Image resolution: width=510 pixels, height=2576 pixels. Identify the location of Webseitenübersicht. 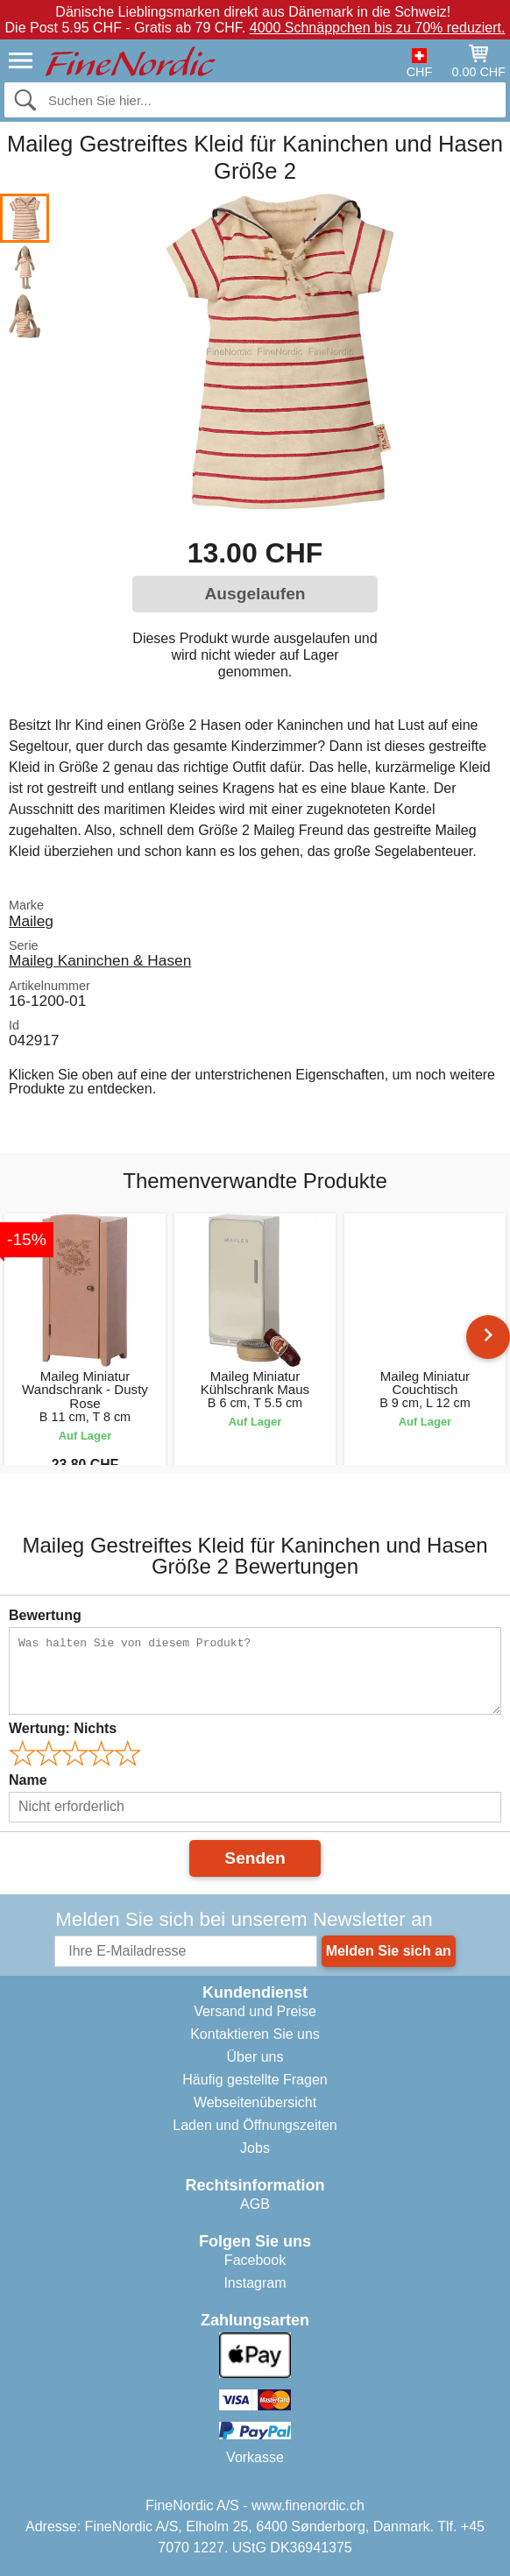
(255, 2102).